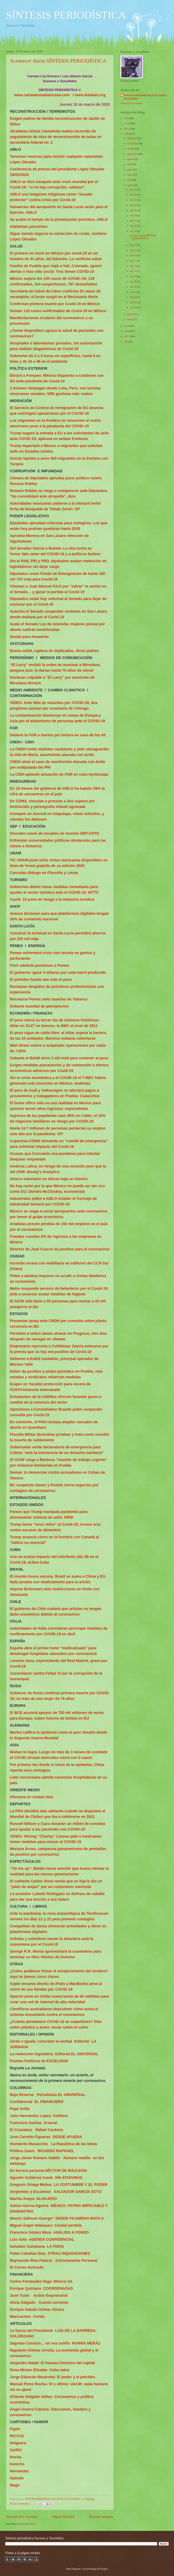 The width and height of the screenshot is (174, 2576). Describe the element at coordinates (27, 2267) in the screenshot. I see `El Correo Ilustrado` at that location.